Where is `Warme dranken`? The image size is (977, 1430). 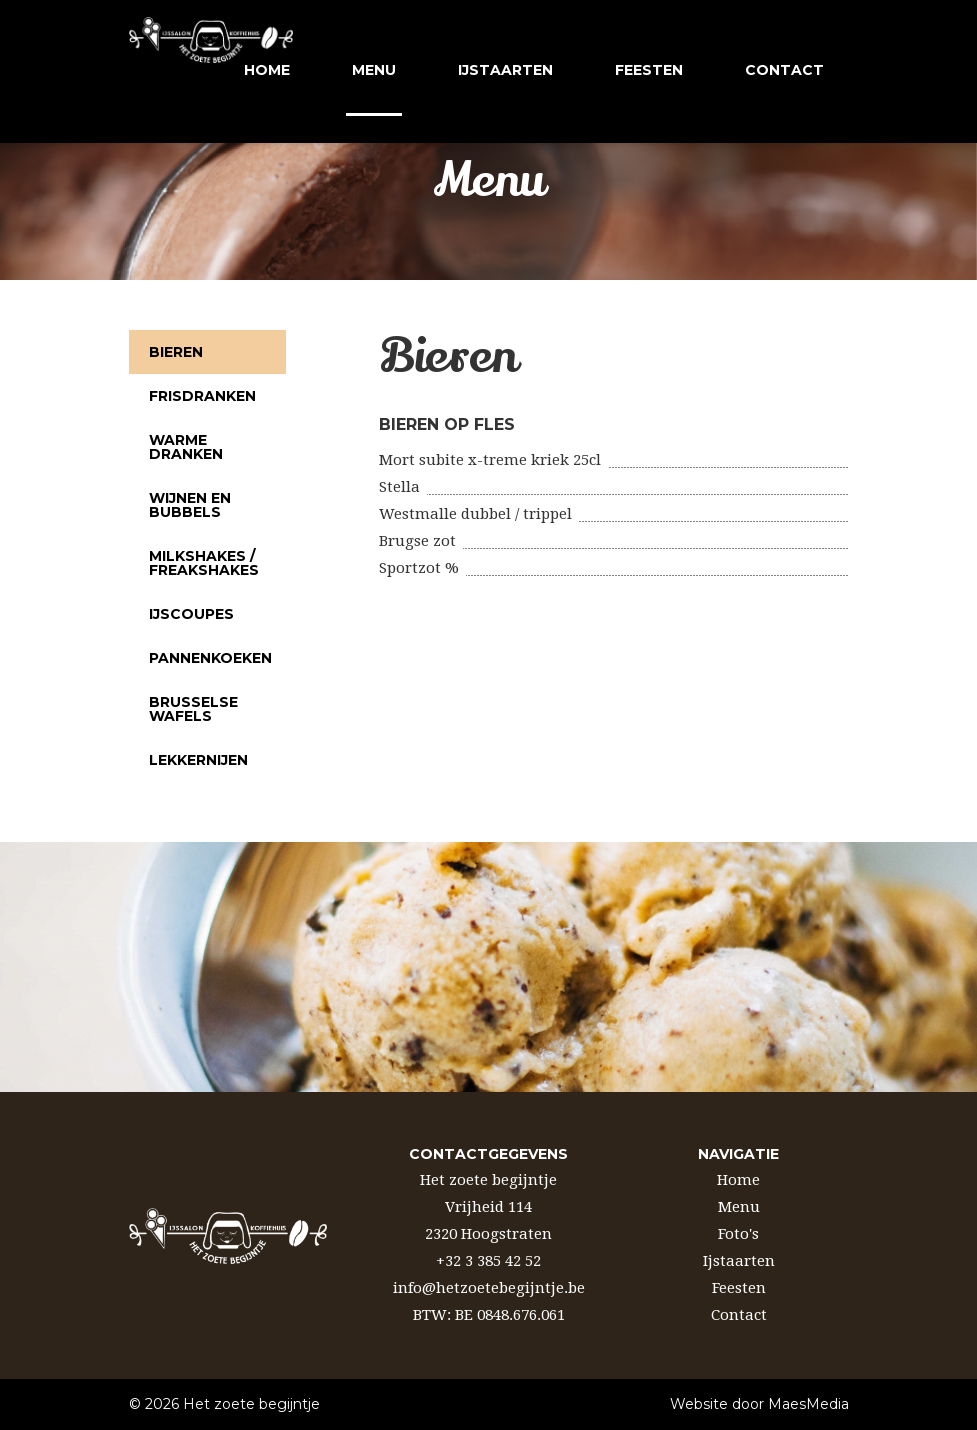 Warme dranken is located at coordinates (186, 447).